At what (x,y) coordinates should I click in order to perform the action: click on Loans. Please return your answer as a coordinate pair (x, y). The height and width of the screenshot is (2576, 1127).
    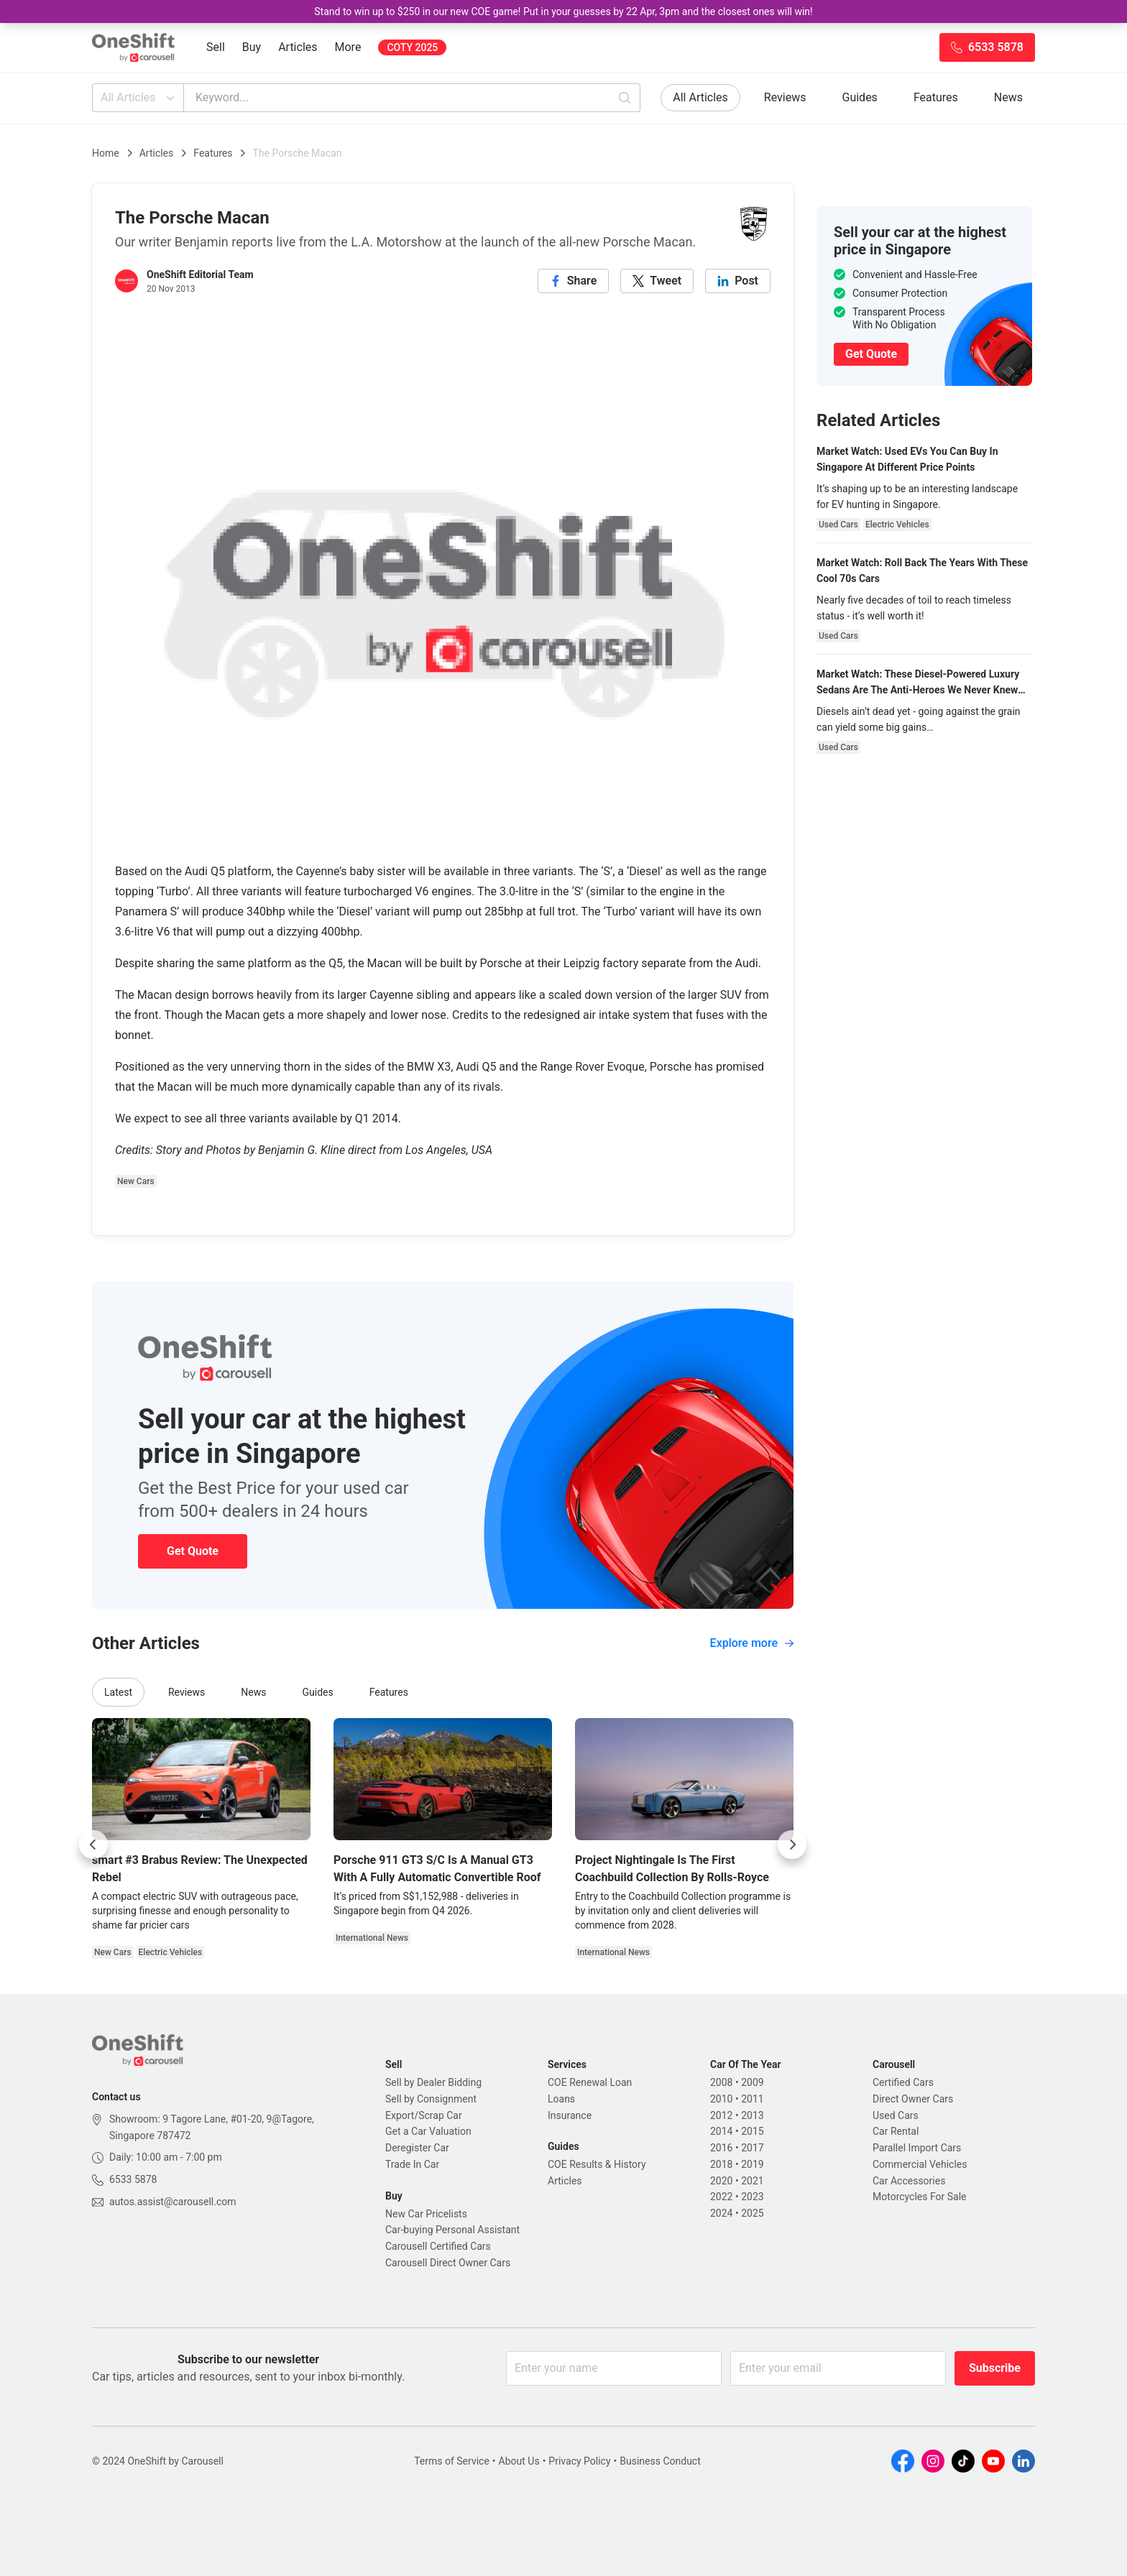
    Looking at the image, I should click on (561, 2099).